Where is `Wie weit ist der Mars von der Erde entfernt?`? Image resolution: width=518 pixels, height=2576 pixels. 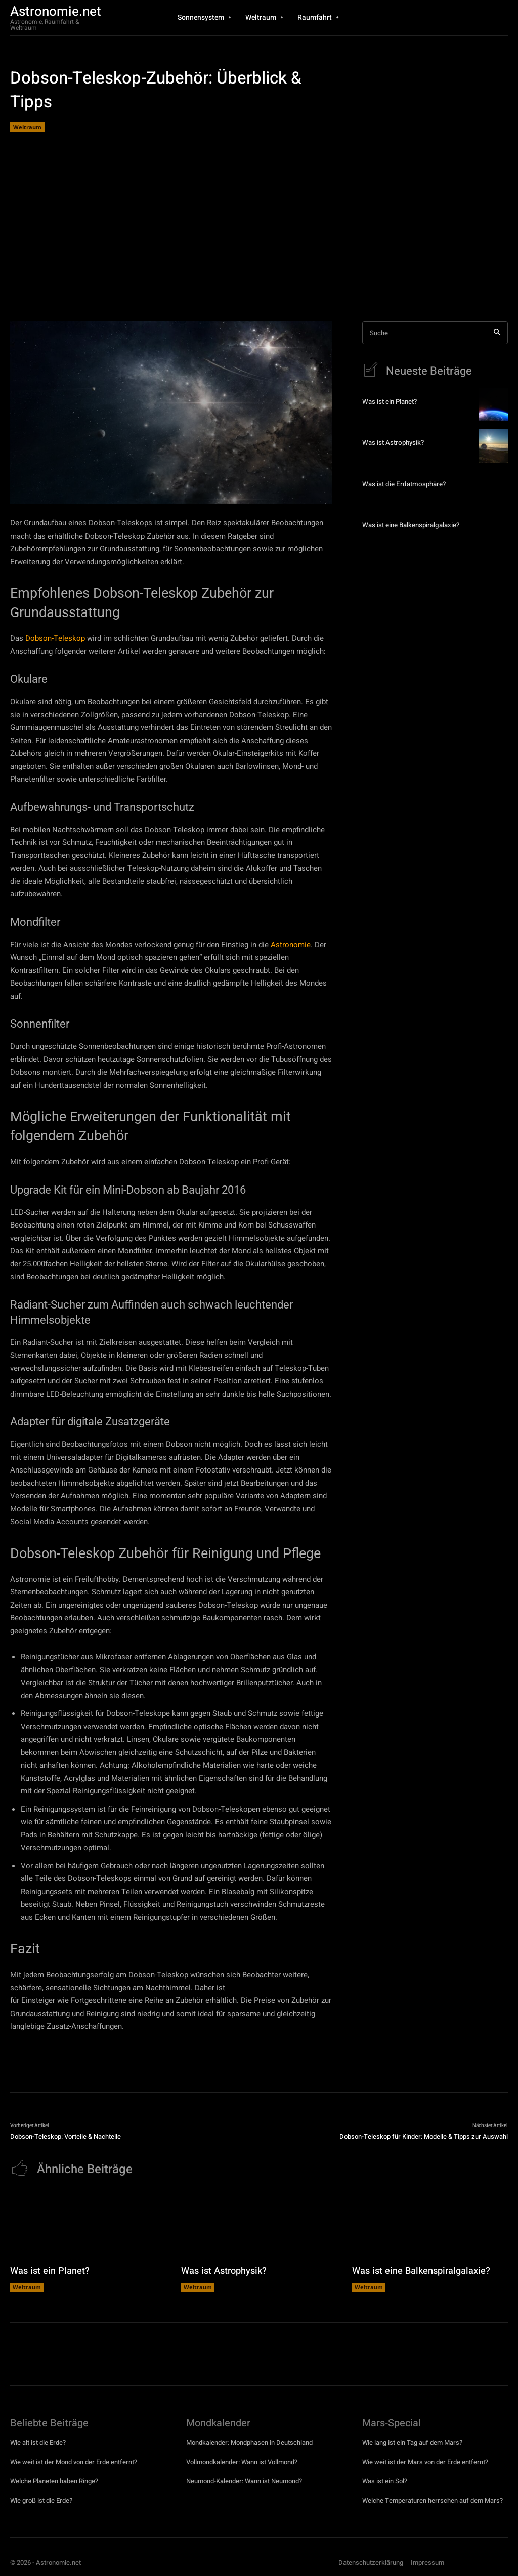 Wie weit ist der Mars von der Erde entfernt? is located at coordinates (425, 2461).